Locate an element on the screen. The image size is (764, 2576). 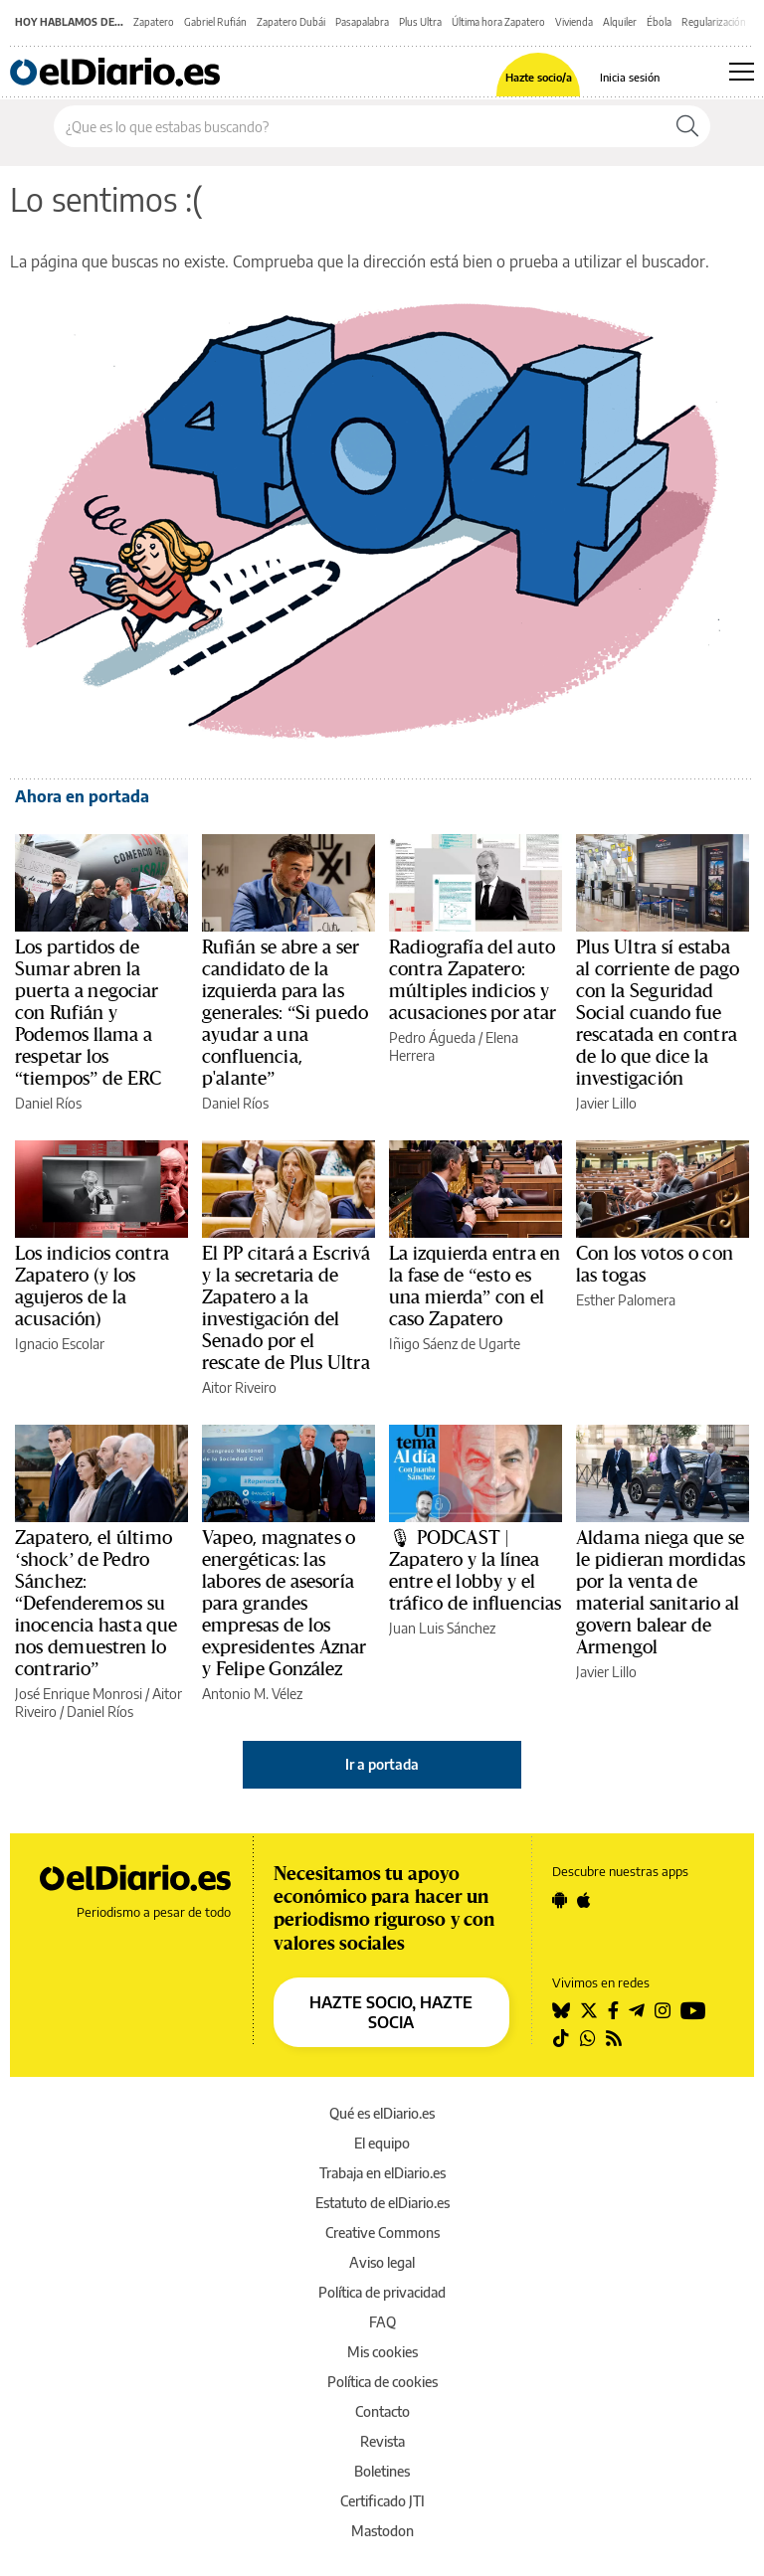
Trabaja en elDiario.es is located at coordinates (382, 2172).